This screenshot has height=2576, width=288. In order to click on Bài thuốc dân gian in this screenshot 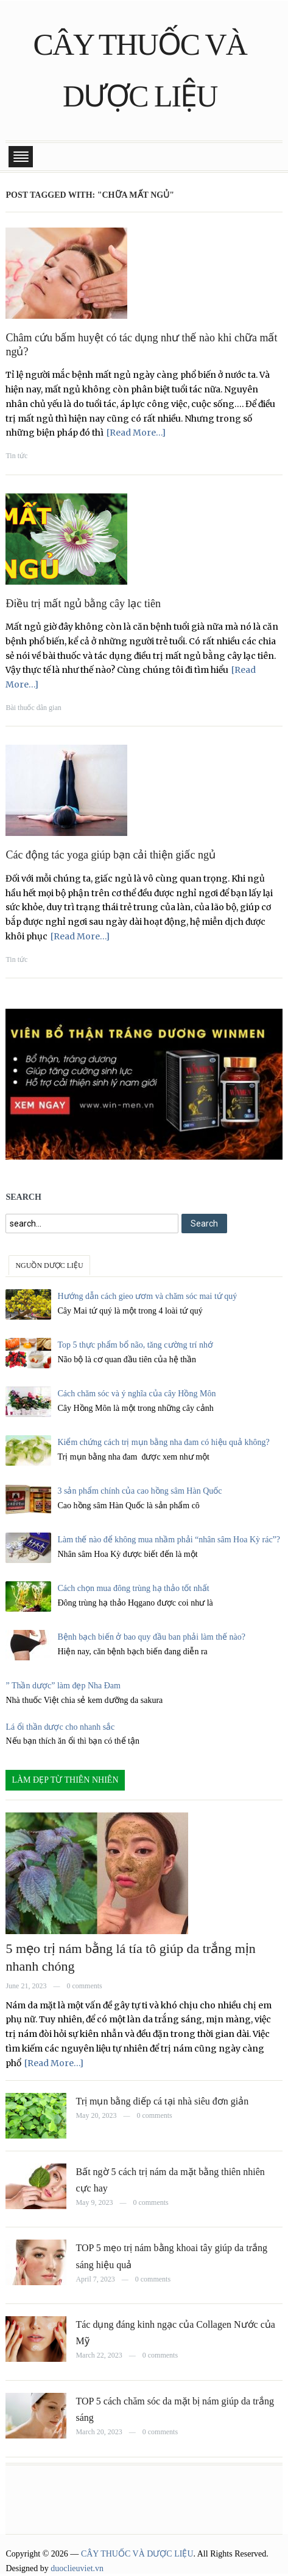, I will do `click(33, 707)`.